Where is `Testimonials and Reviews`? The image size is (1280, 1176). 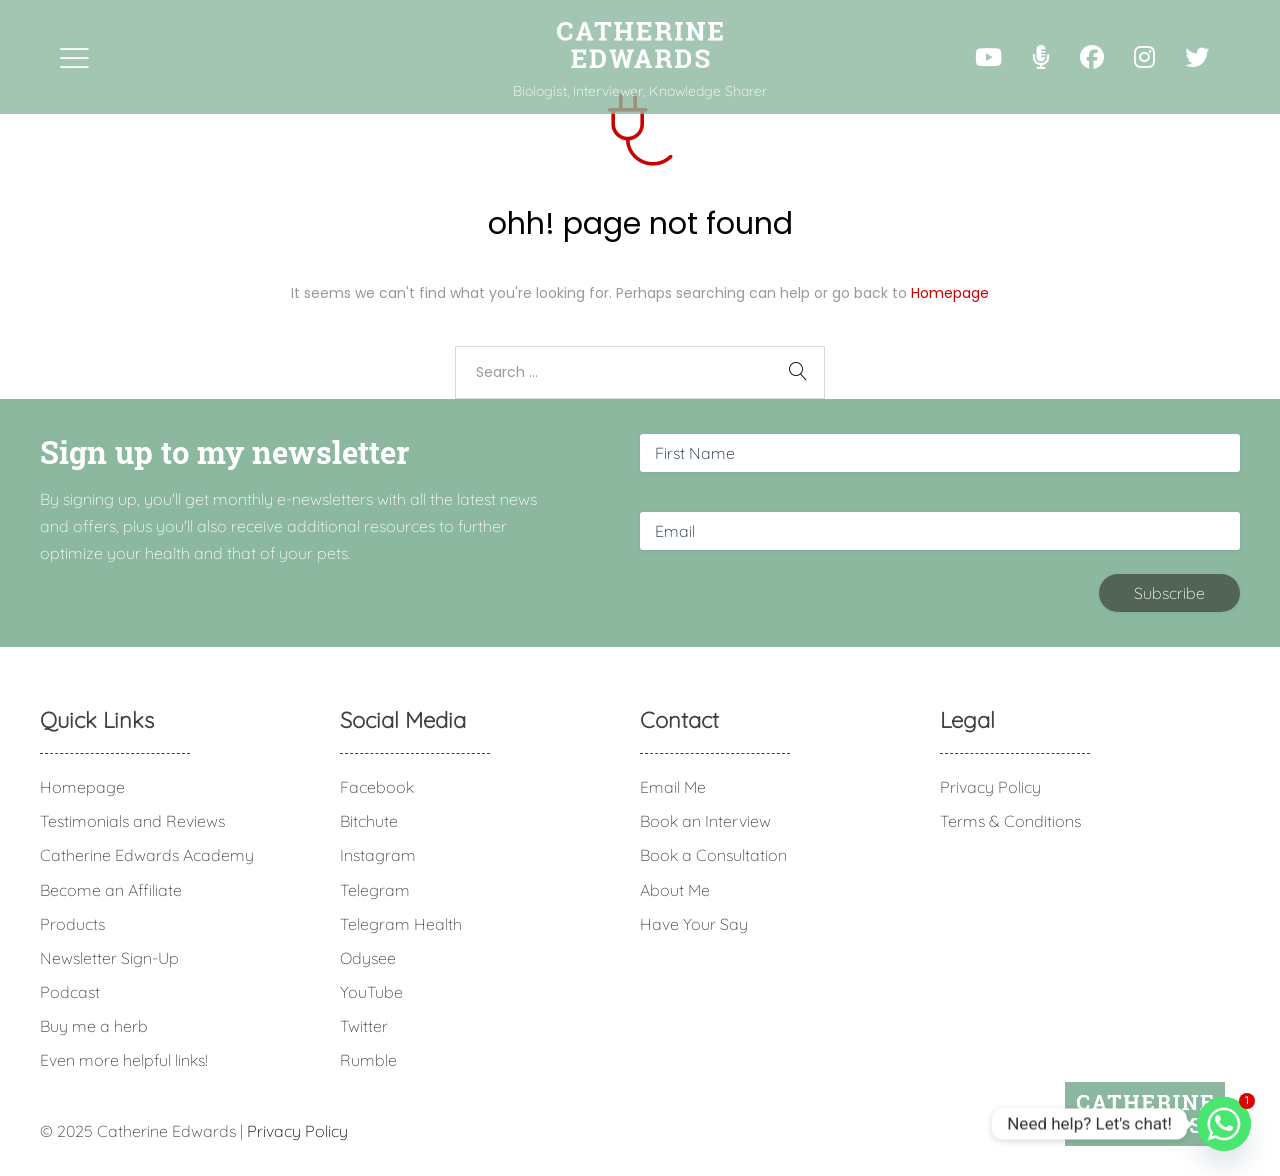
Testimonials and Reviews is located at coordinates (132, 821).